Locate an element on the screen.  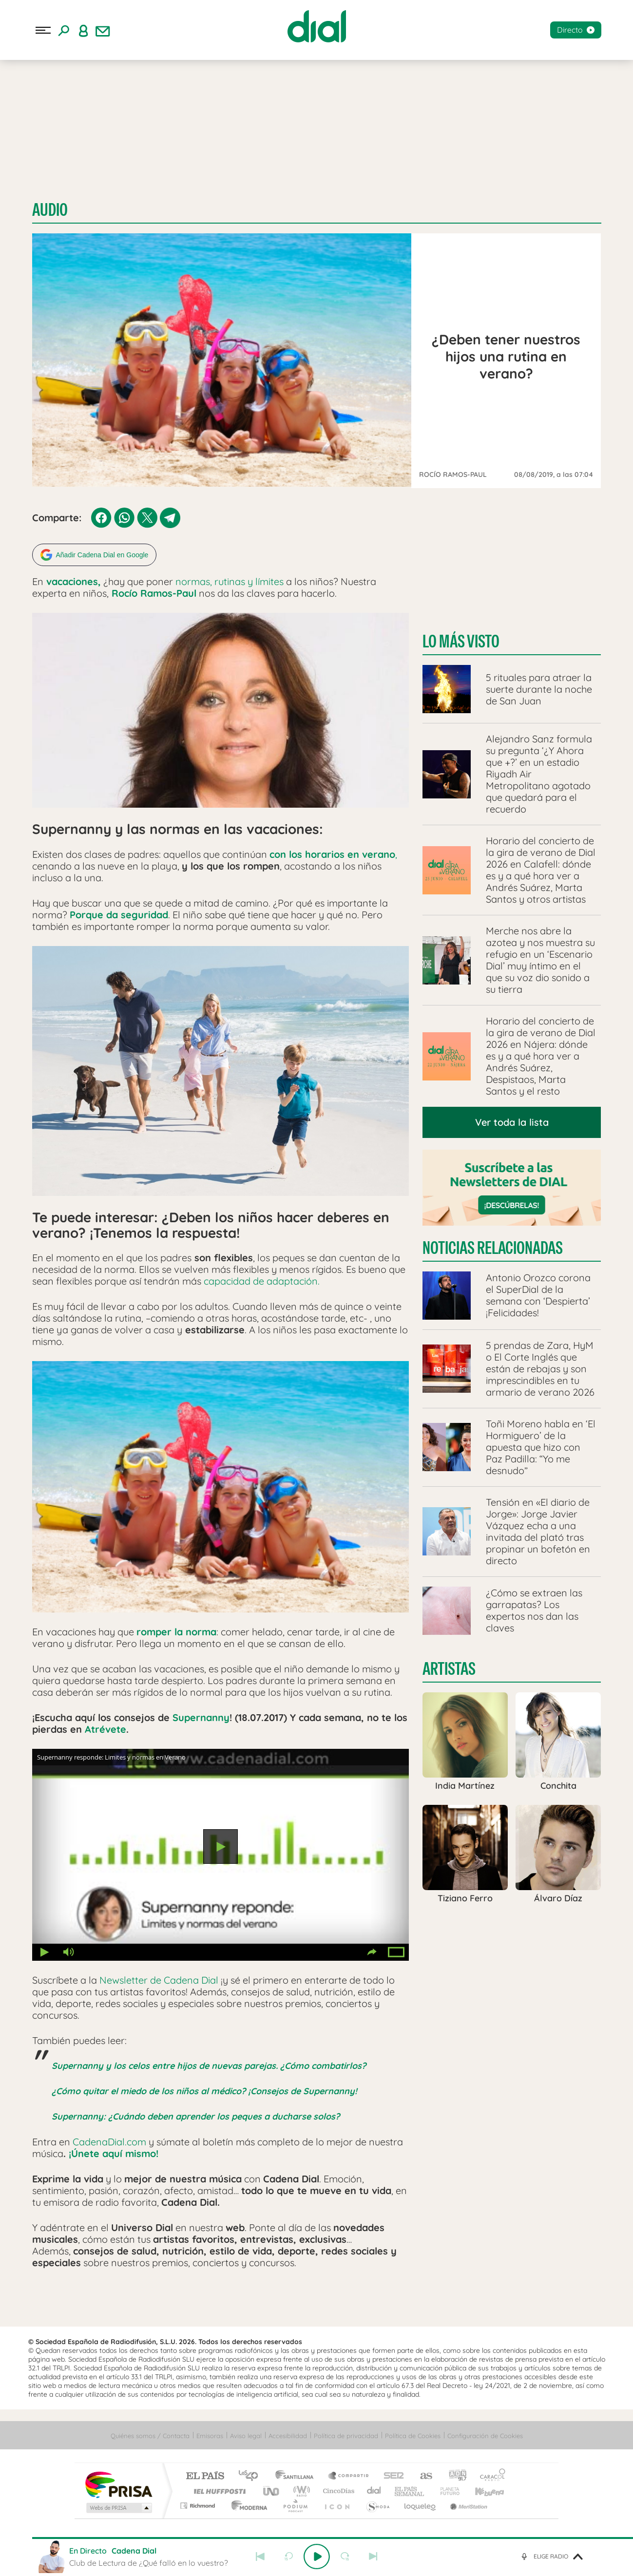
¡Únete aquí mismo! is located at coordinates (113, 2152).